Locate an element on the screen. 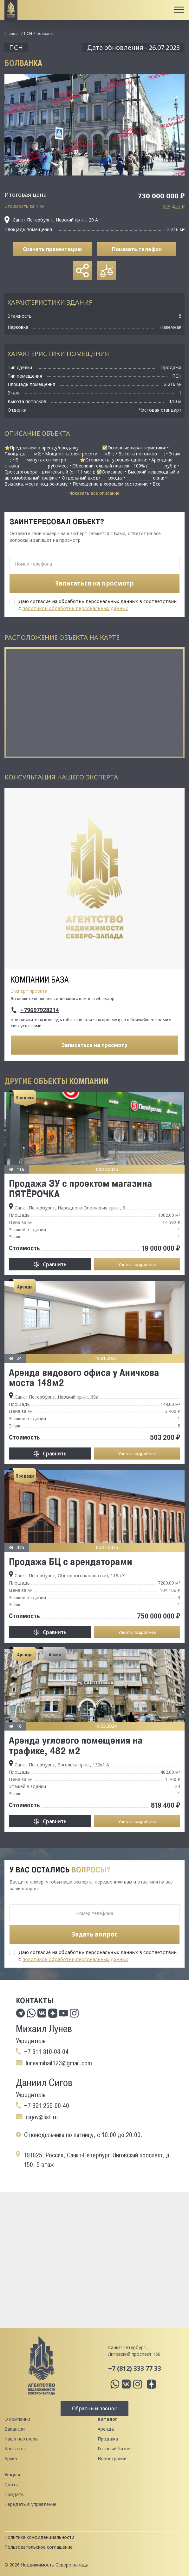  Архив is located at coordinates (10, 2458).